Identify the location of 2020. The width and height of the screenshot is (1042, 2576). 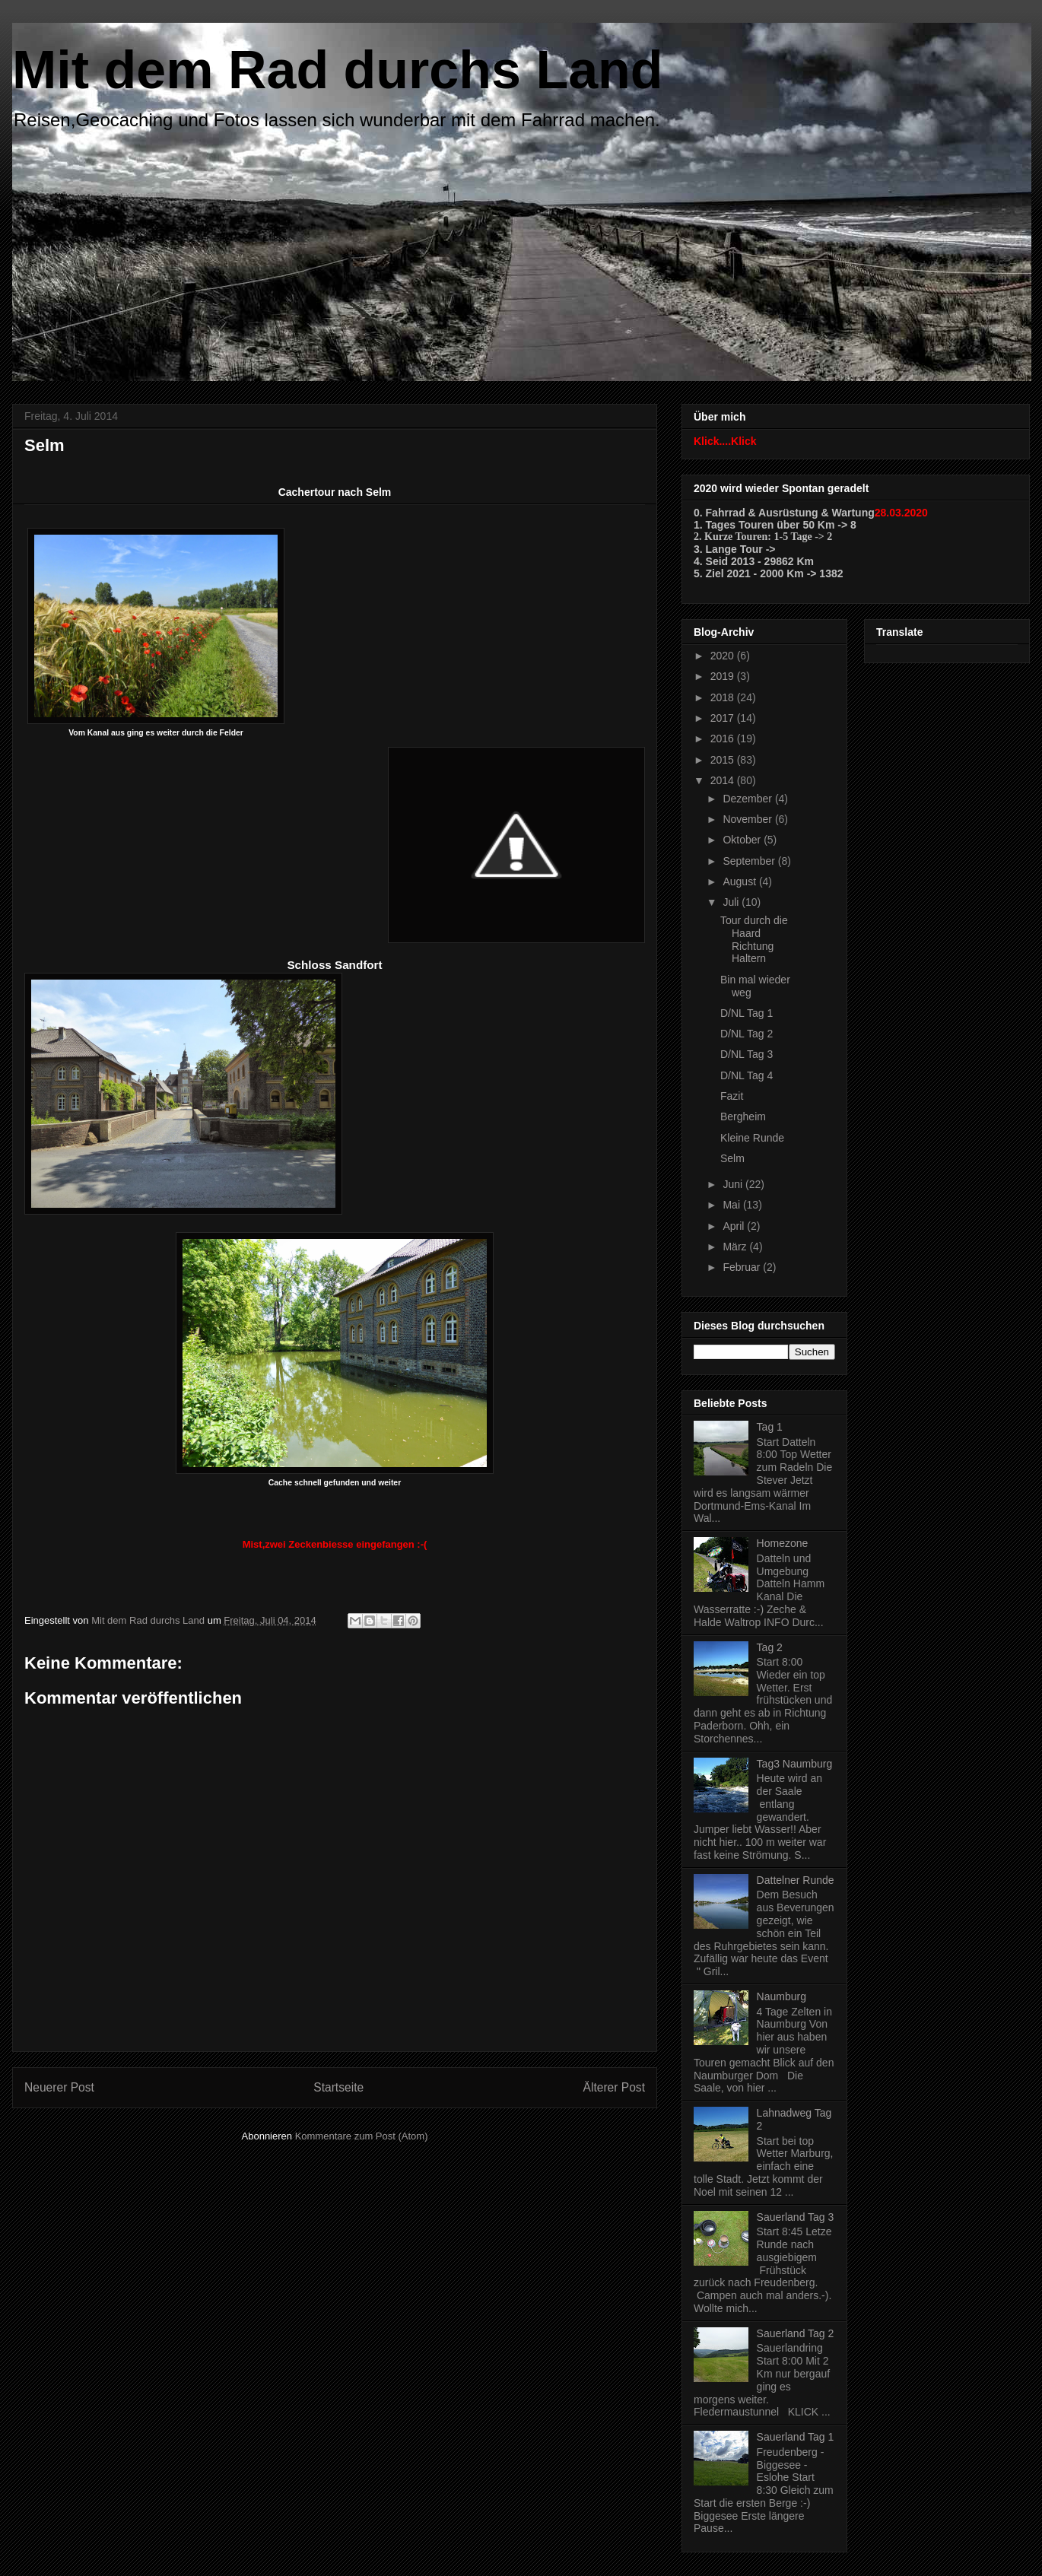
(723, 656).